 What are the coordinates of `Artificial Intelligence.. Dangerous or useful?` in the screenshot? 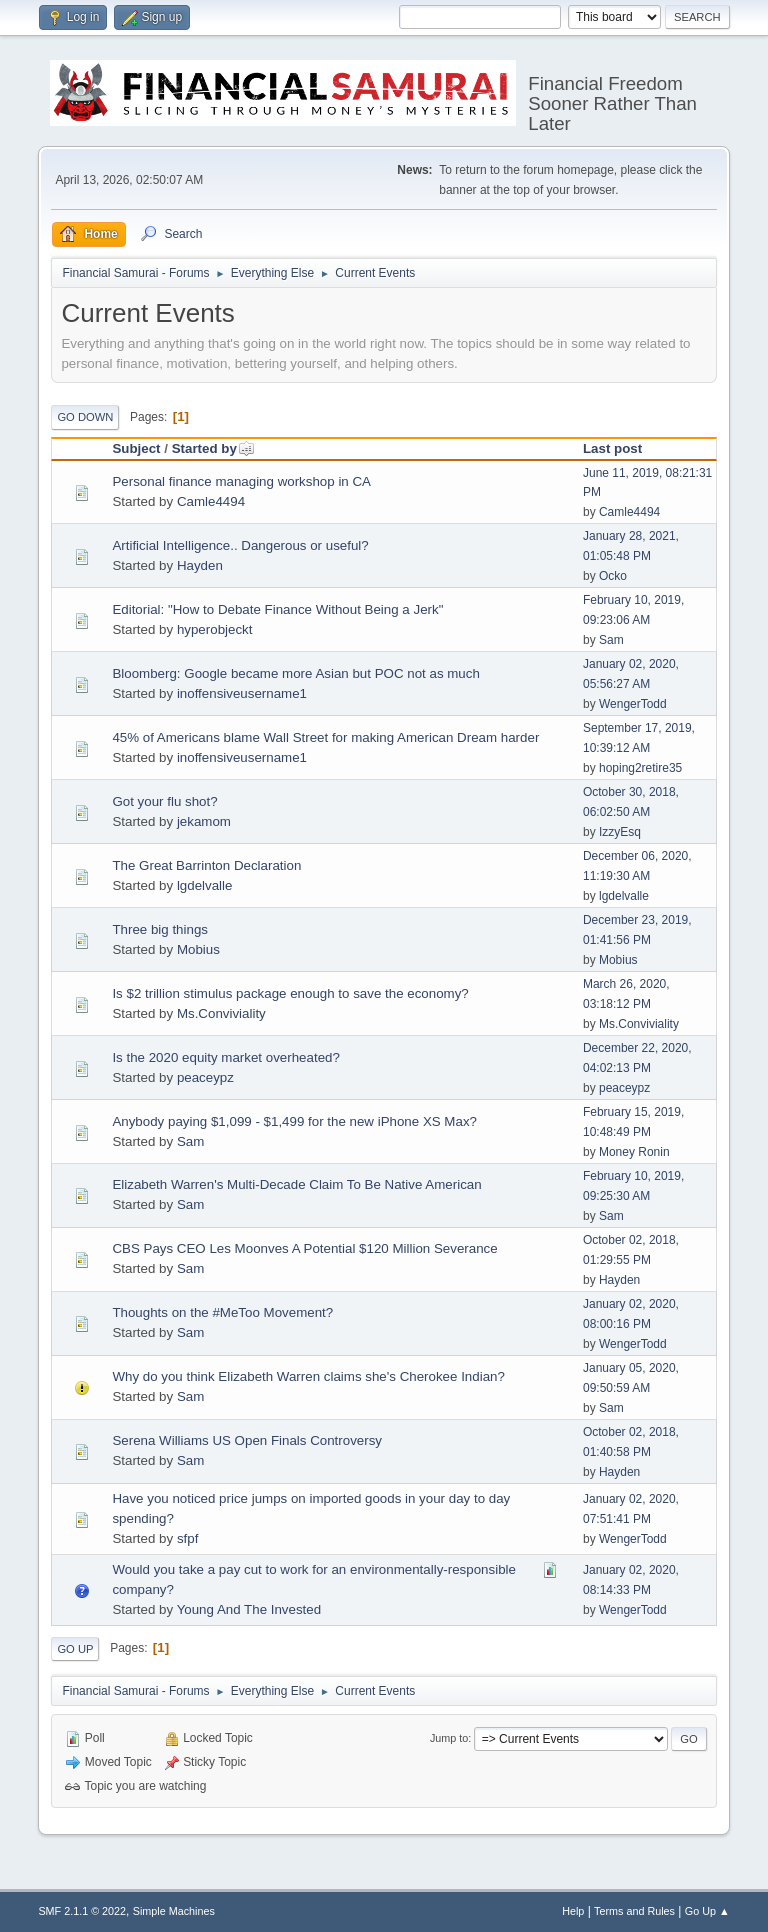 It's located at (240, 545).